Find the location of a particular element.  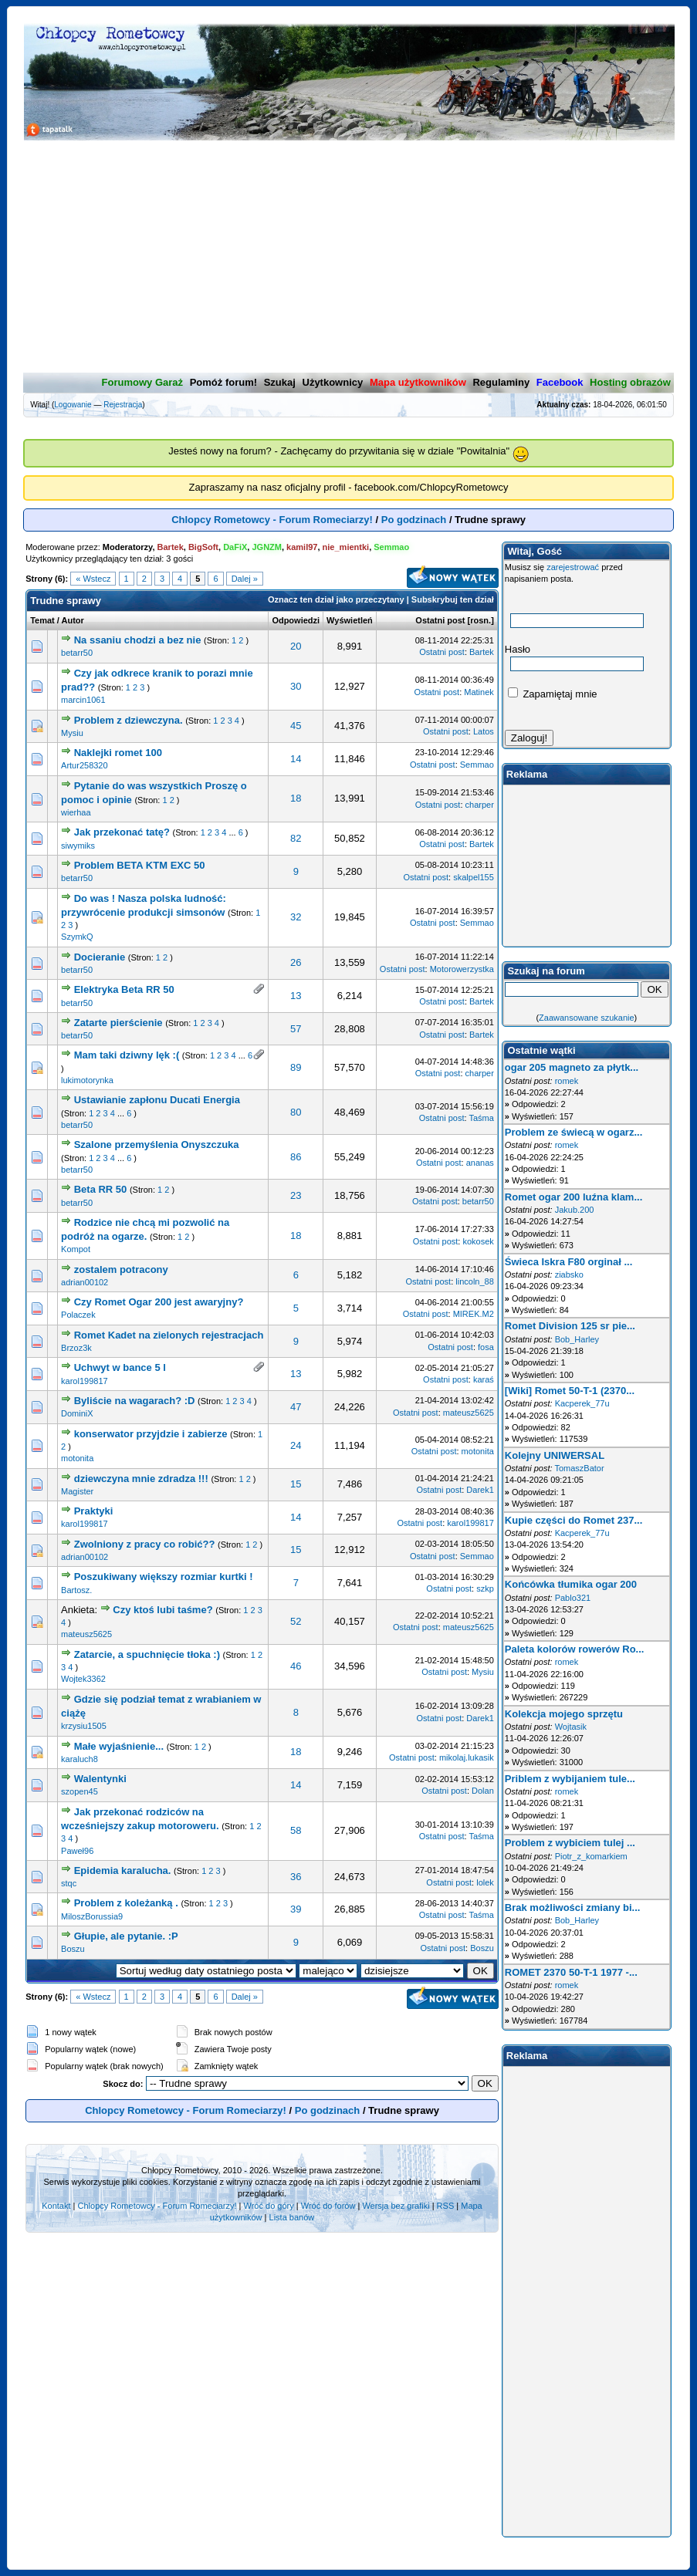

Wersja bez grafiki is located at coordinates (395, 2205).